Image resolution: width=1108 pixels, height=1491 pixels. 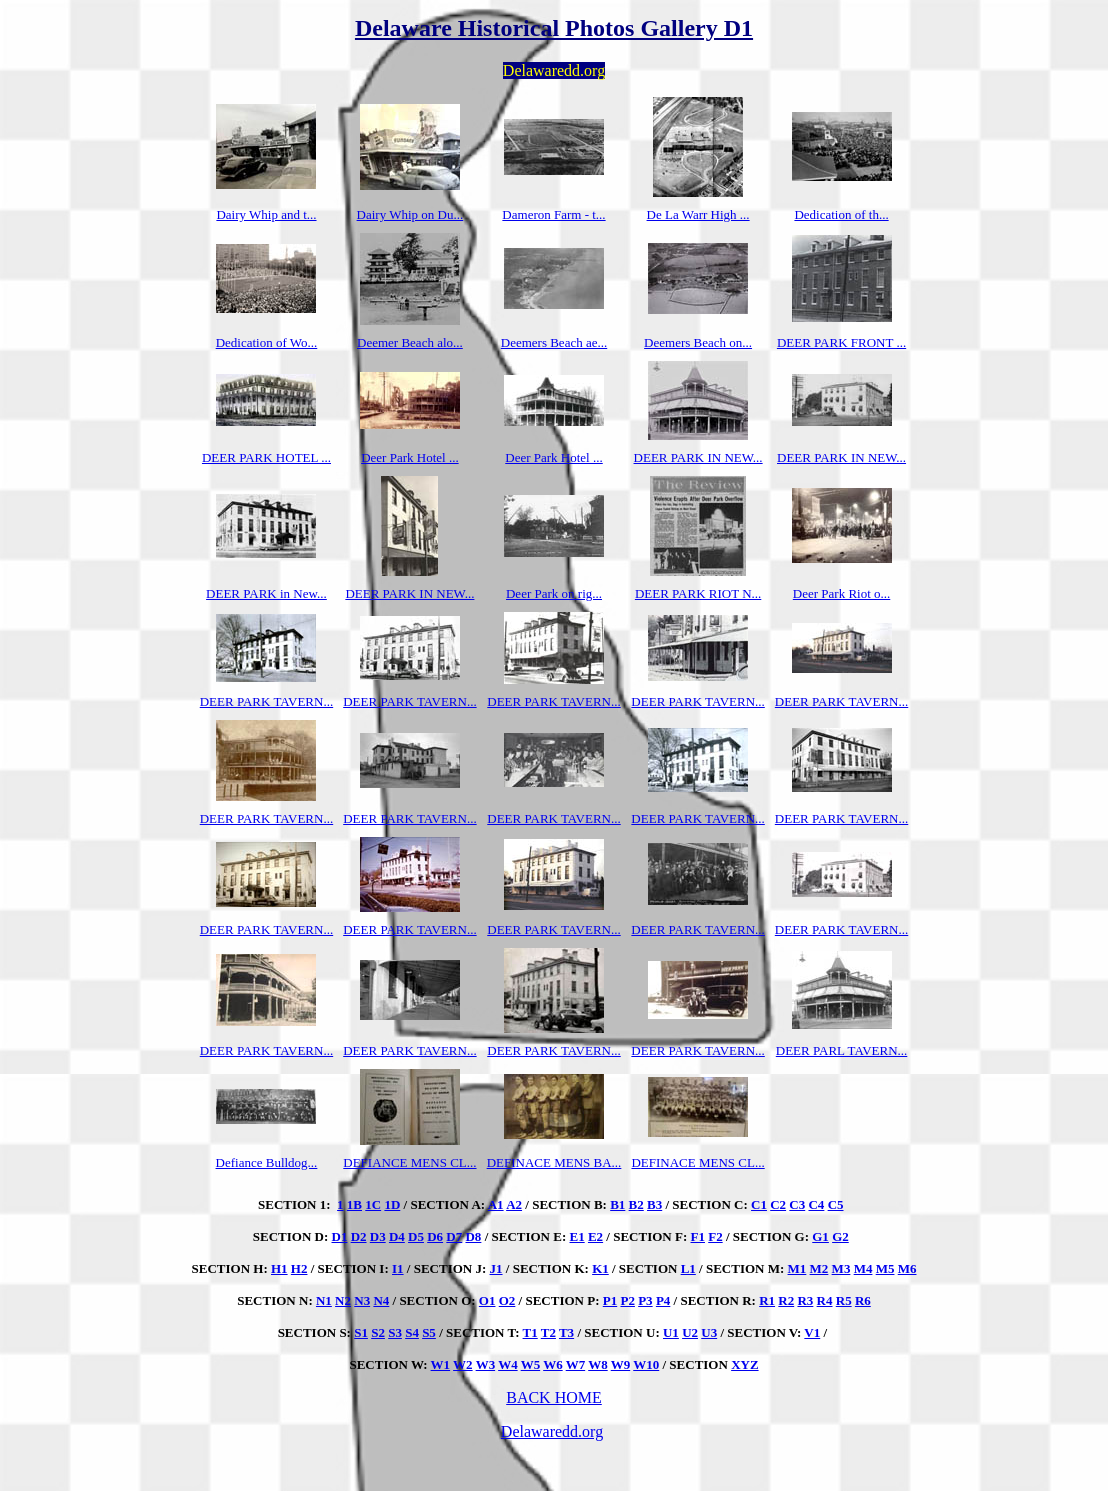 What do you see at coordinates (654, 1204) in the screenshot?
I see `B3` at bounding box center [654, 1204].